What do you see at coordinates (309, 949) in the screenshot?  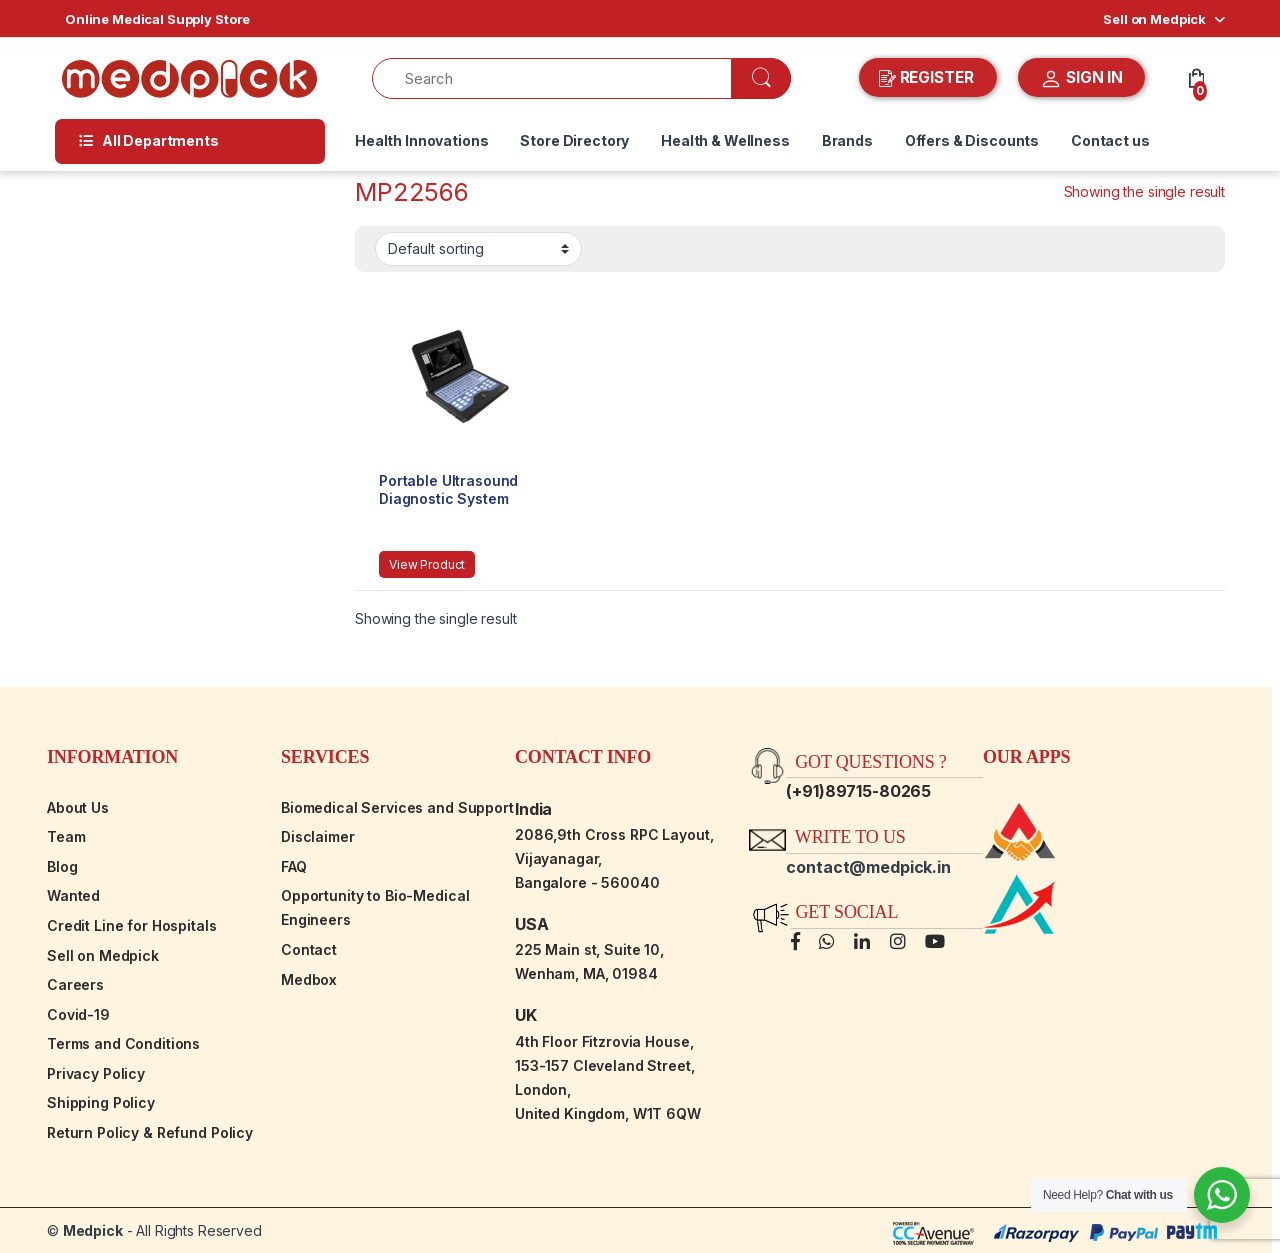 I see `Contact` at bounding box center [309, 949].